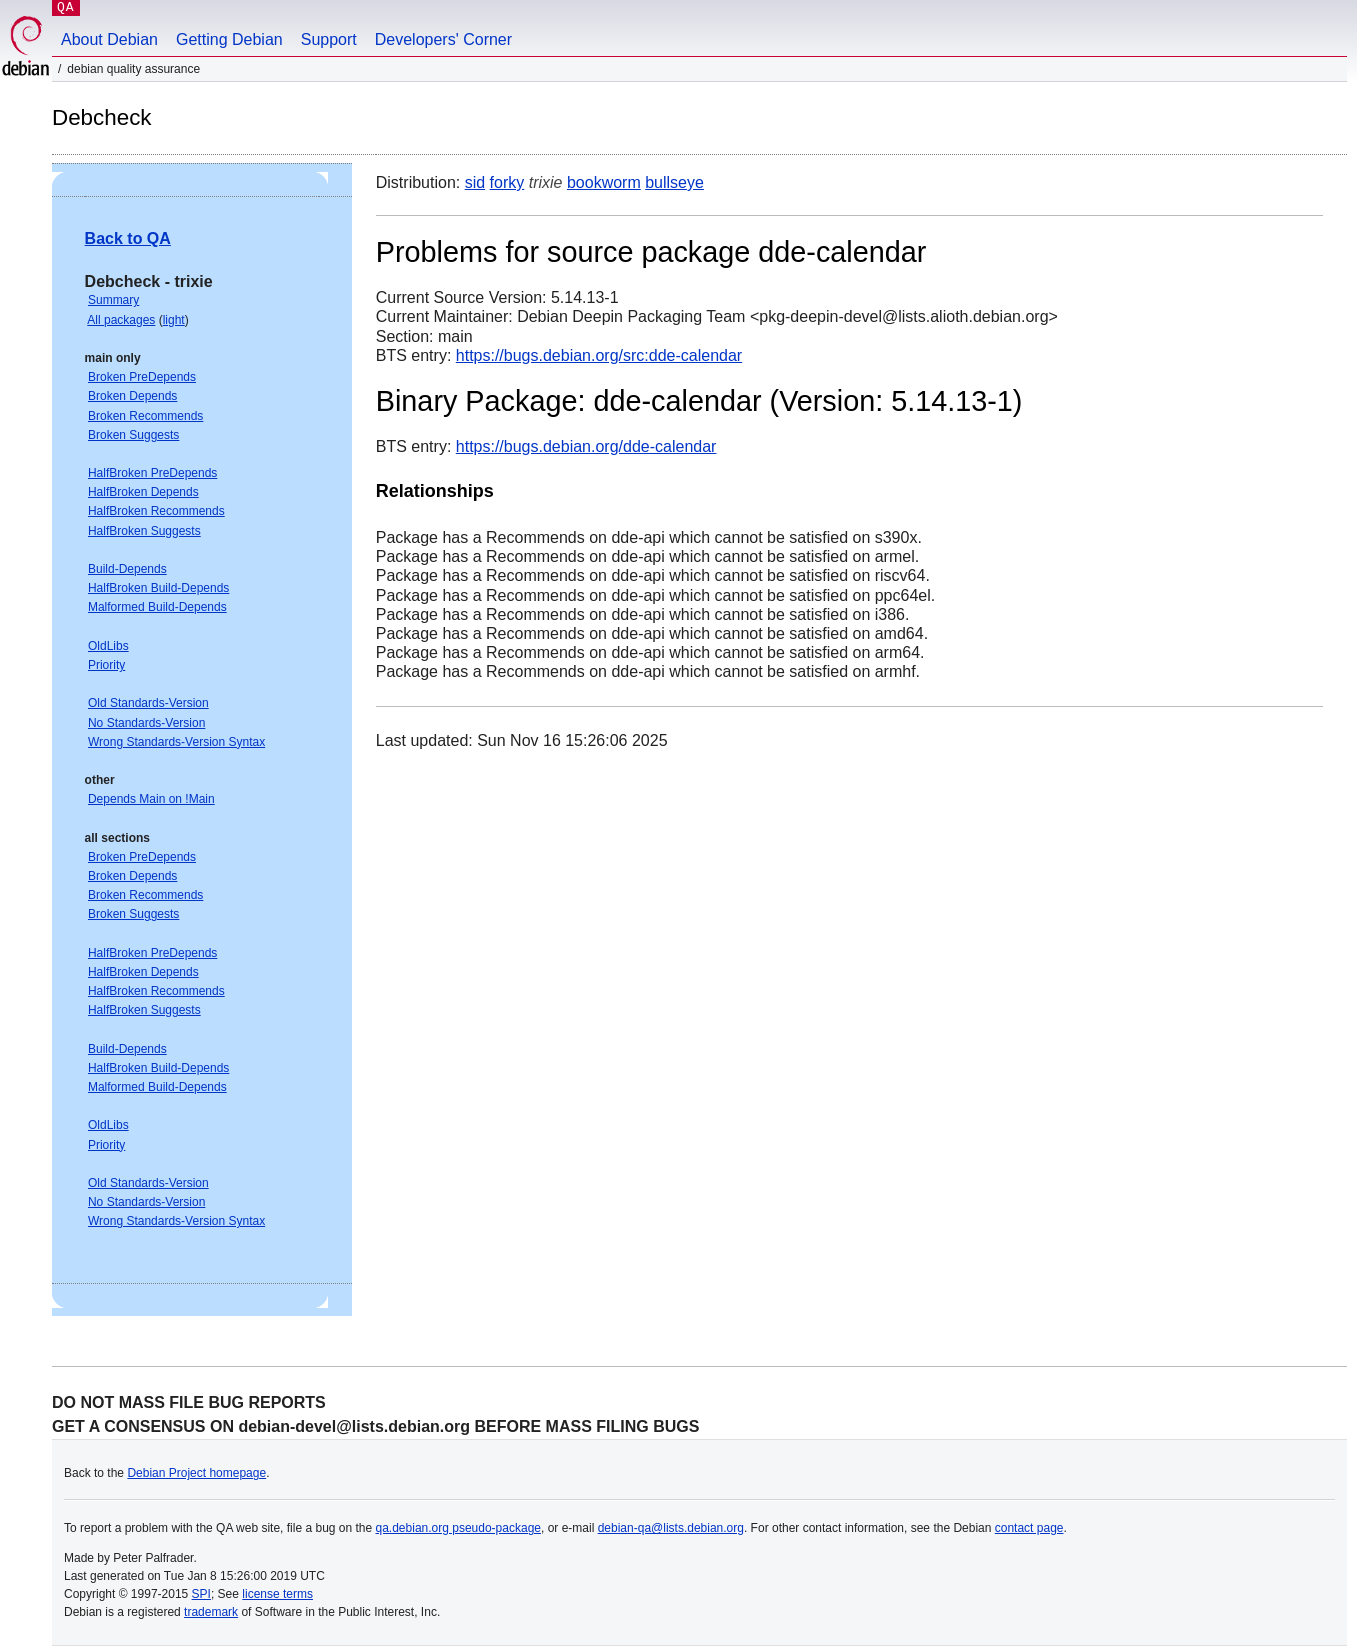 The width and height of the screenshot is (1357, 1646). What do you see at coordinates (604, 182) in the screenshot?
I see `bookworm` at bounding box center [604, 182].